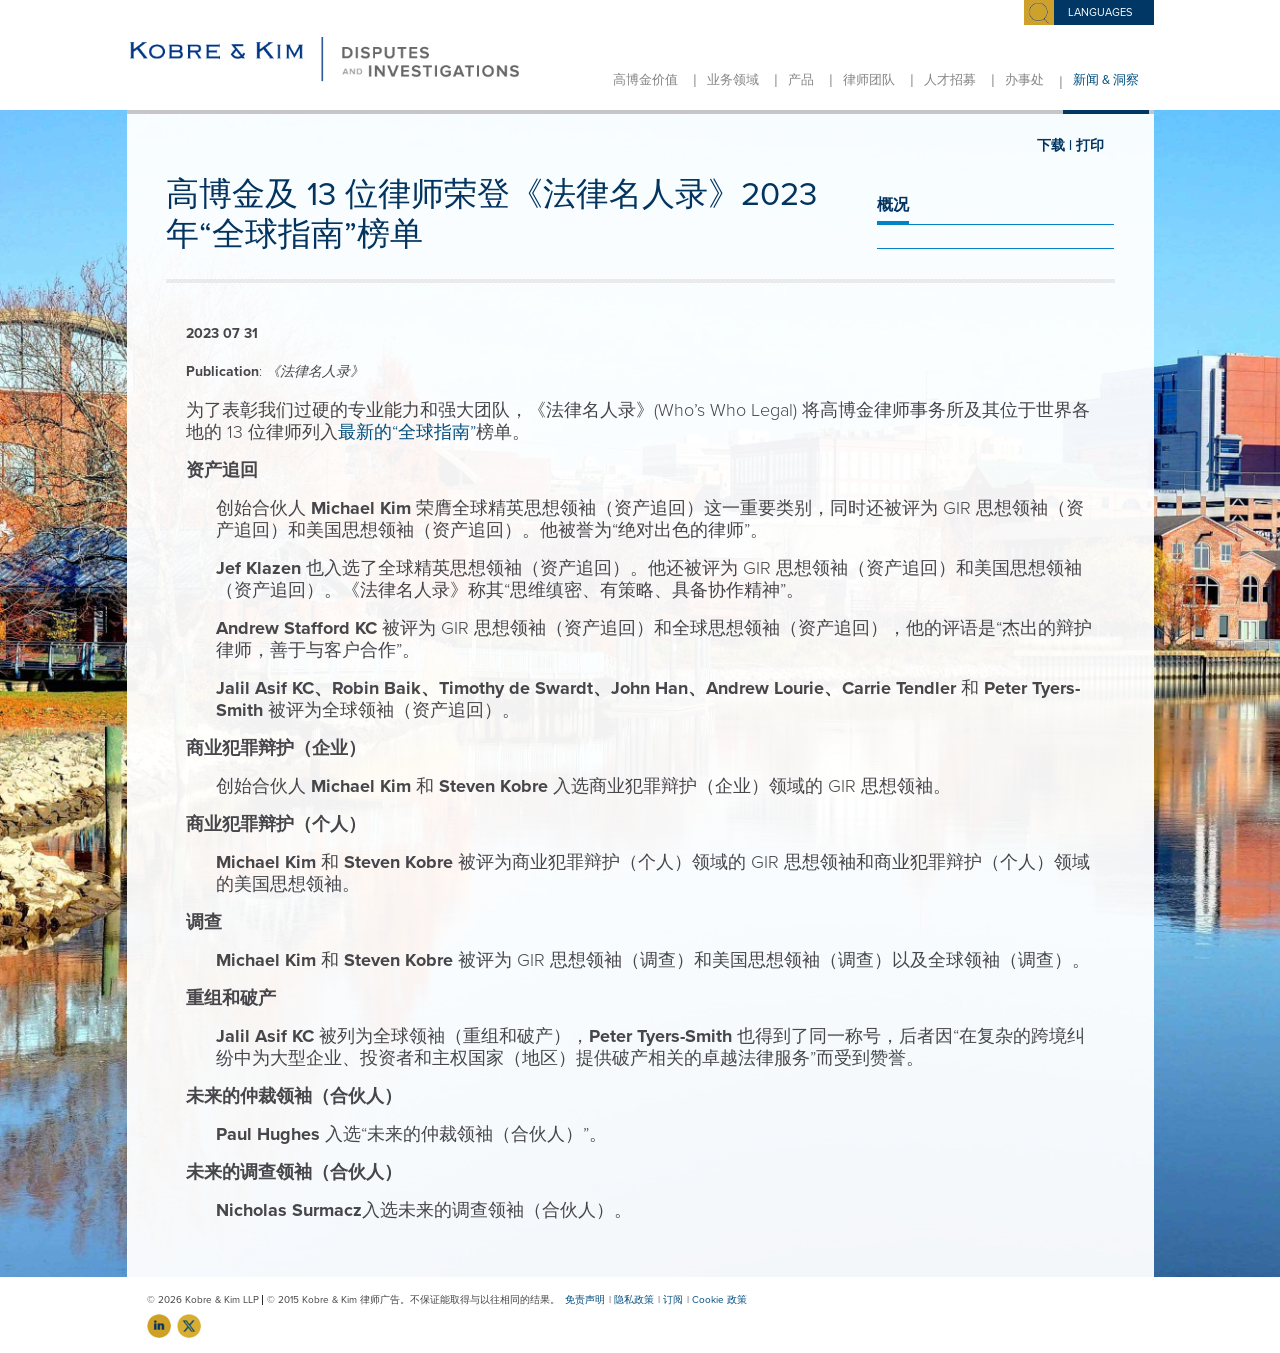 The image size is (1280, 1353). I want to click on 律师团队, so click(869, 80).